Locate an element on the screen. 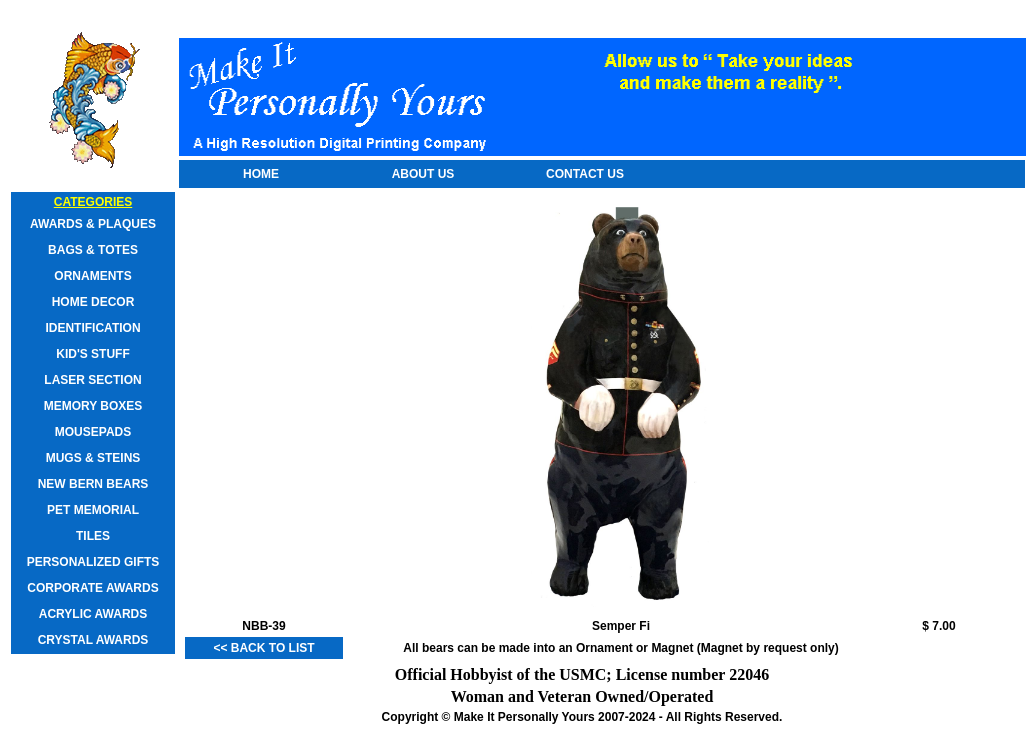 The height and width of the screenshot is (738, 1032). New Bern Bears is located at coordinates (93, 484).